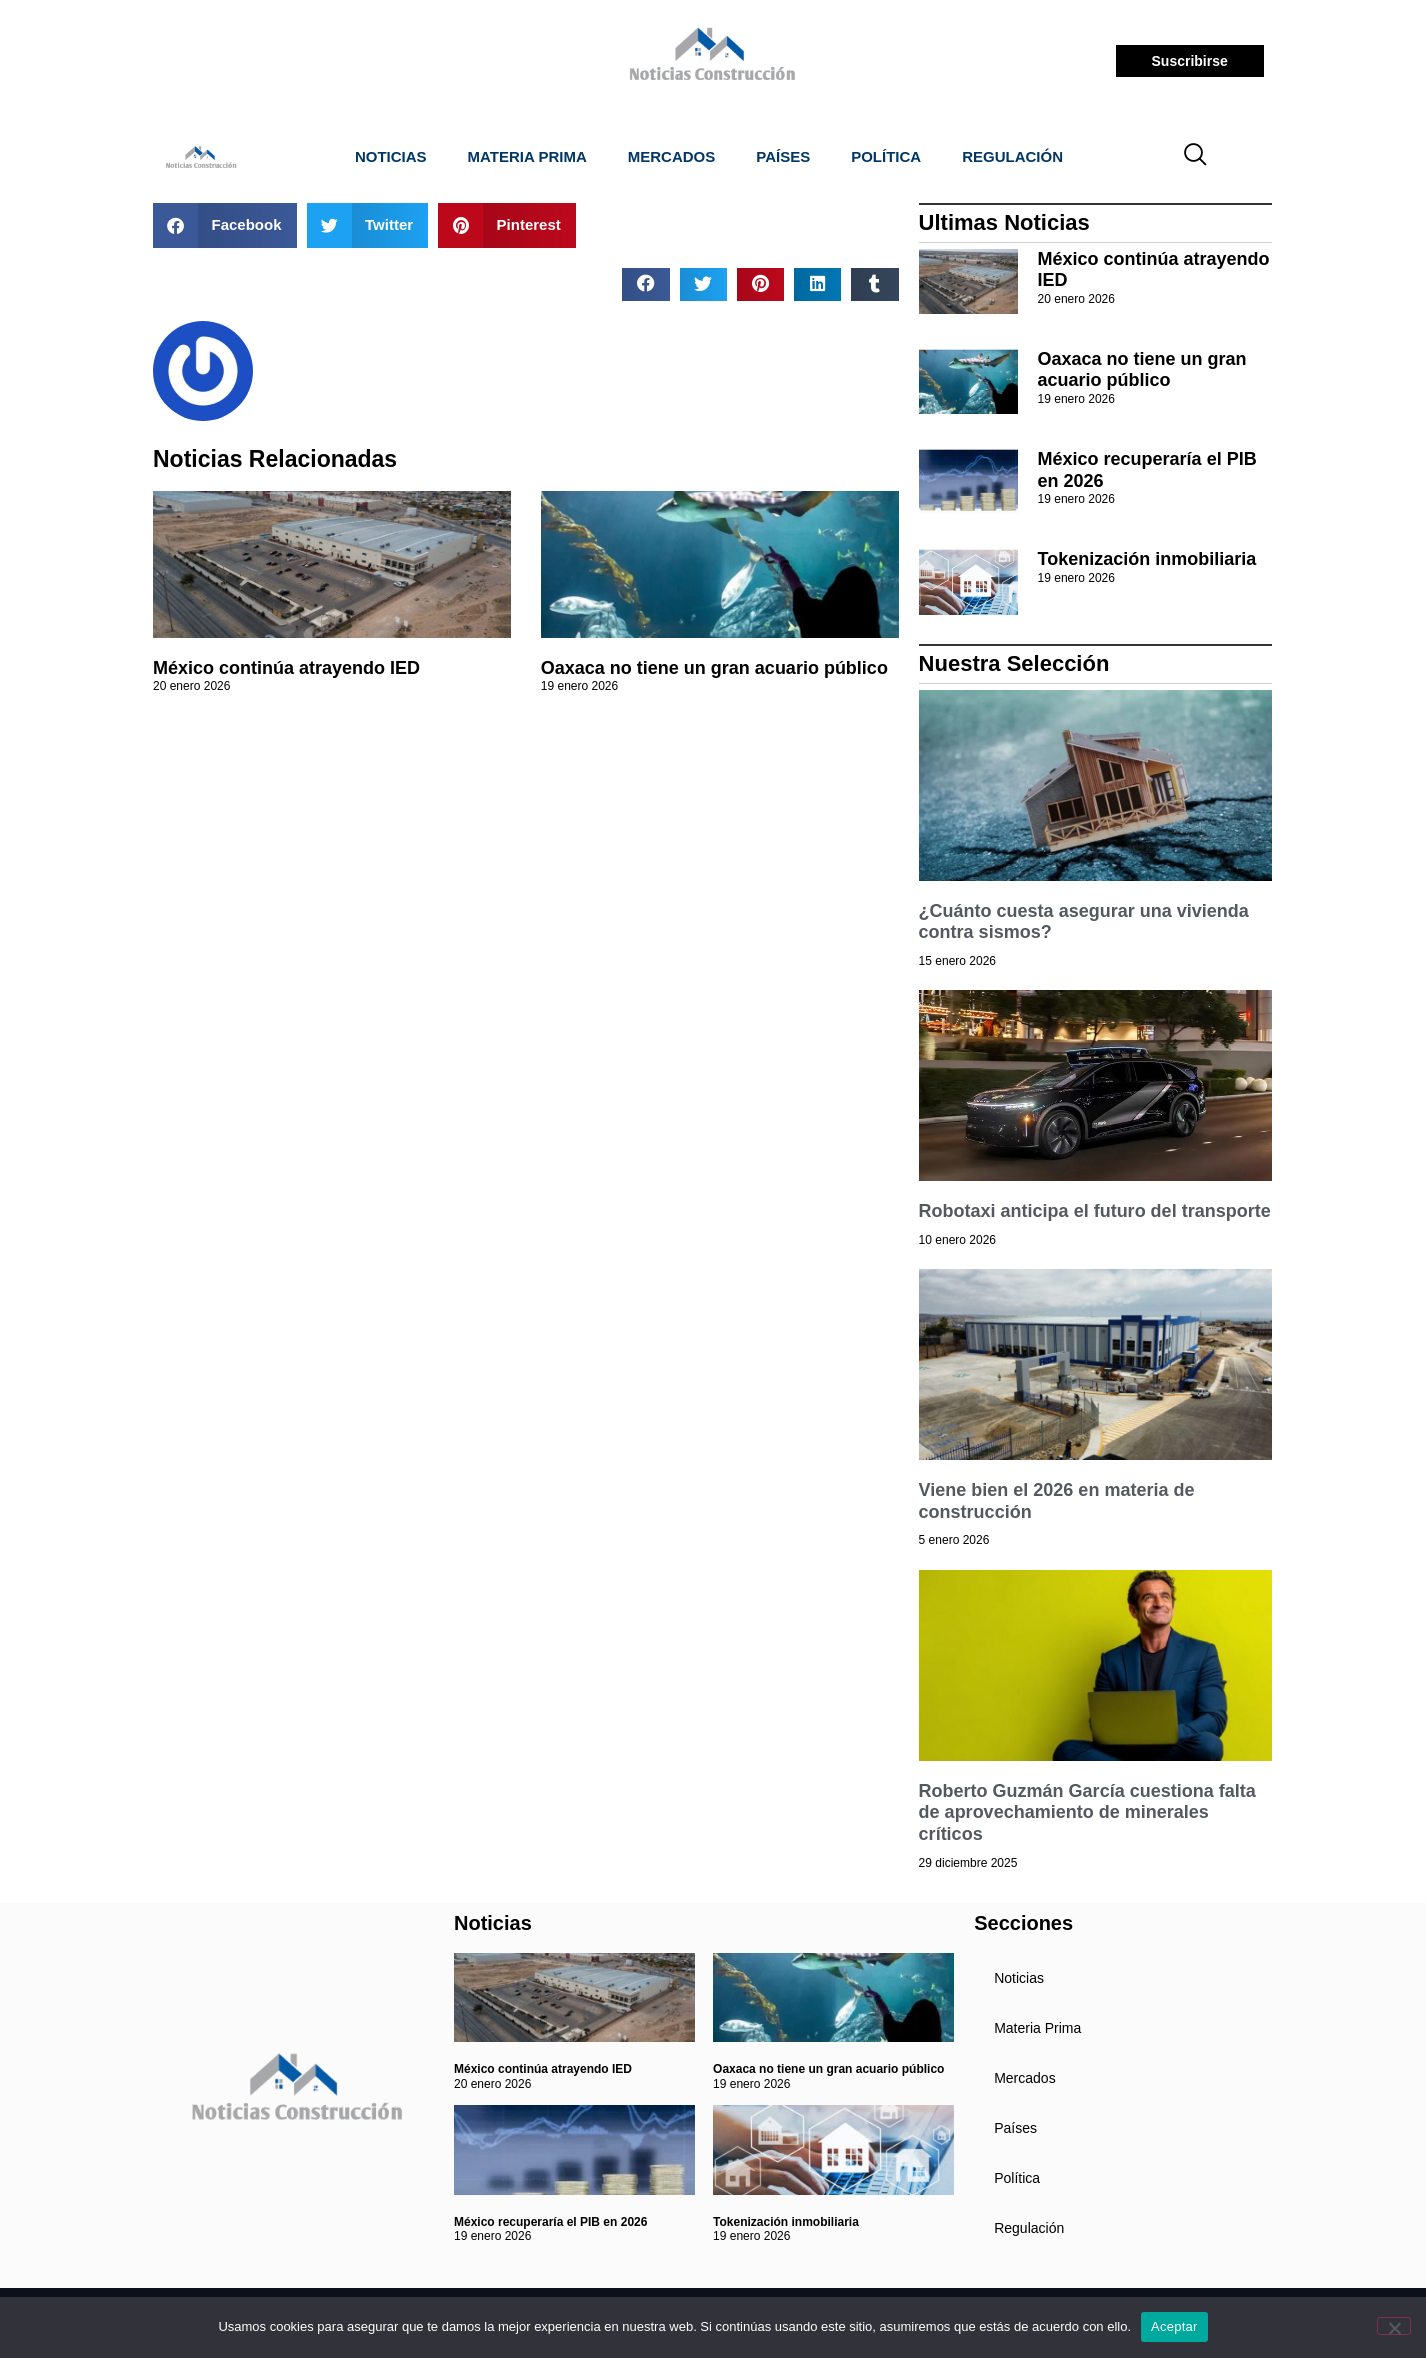  Describe the element at coordinates (1174, 2326) in the screenshot. I see `Aceptar` at that location.